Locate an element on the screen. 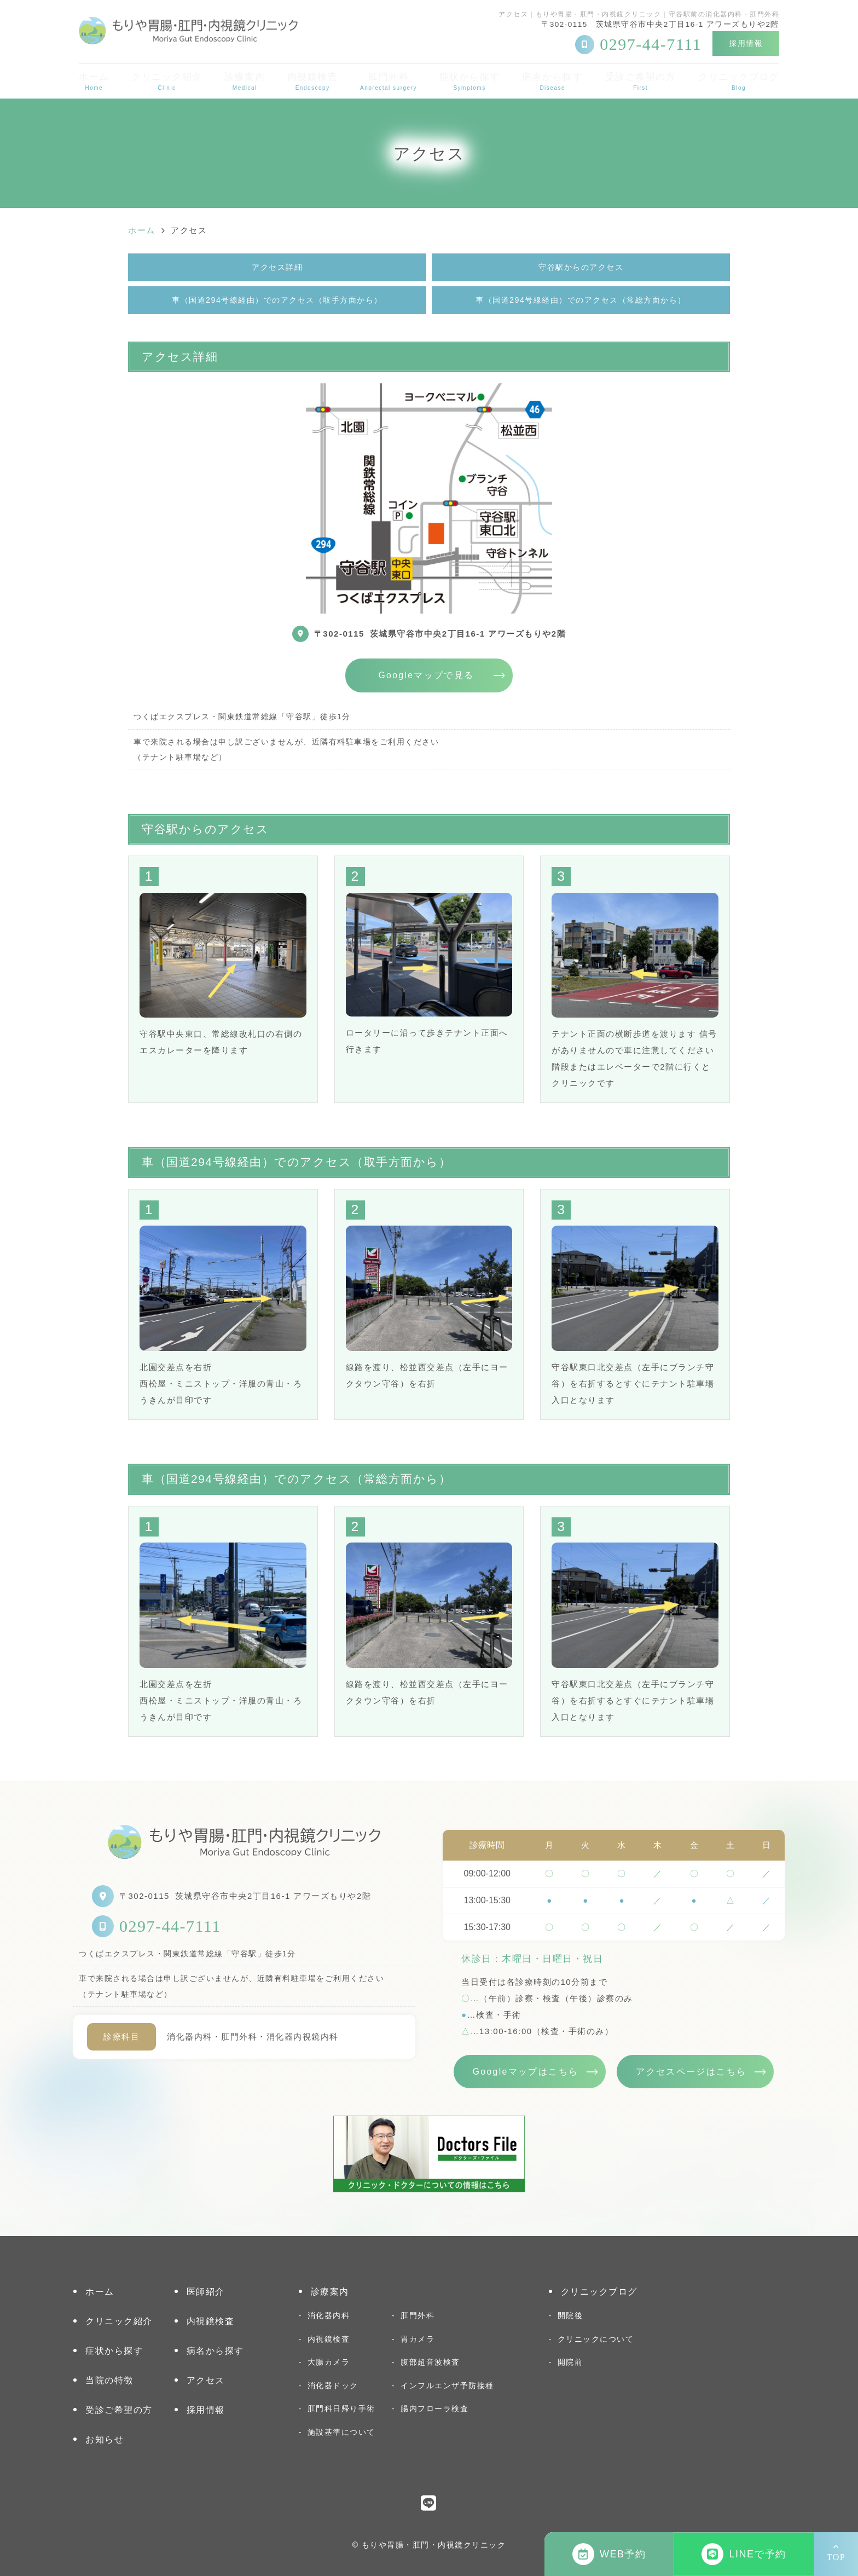  当院の特徴 is located at coordinates (109, 2380).